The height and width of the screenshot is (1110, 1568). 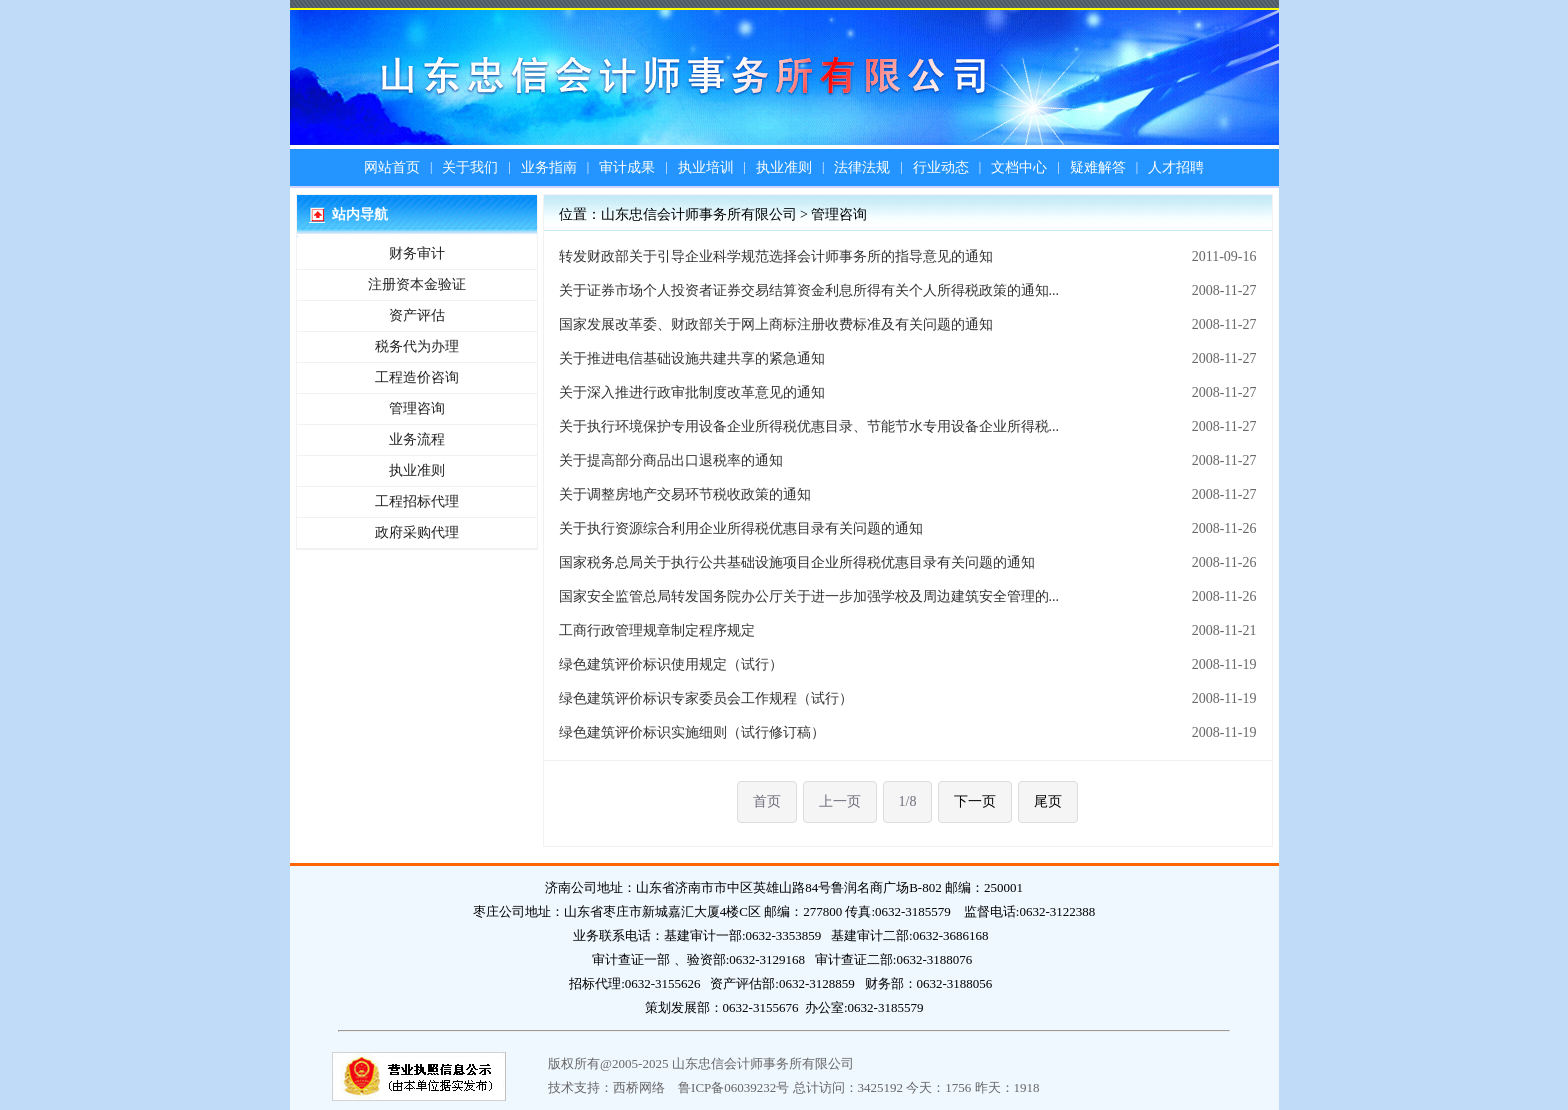 What do you see at coordinates (706, 698) in the screenshot?
I see `绿色建筑评价标识专家委员会工作规程（试行）` at bounding box center [706, 698].